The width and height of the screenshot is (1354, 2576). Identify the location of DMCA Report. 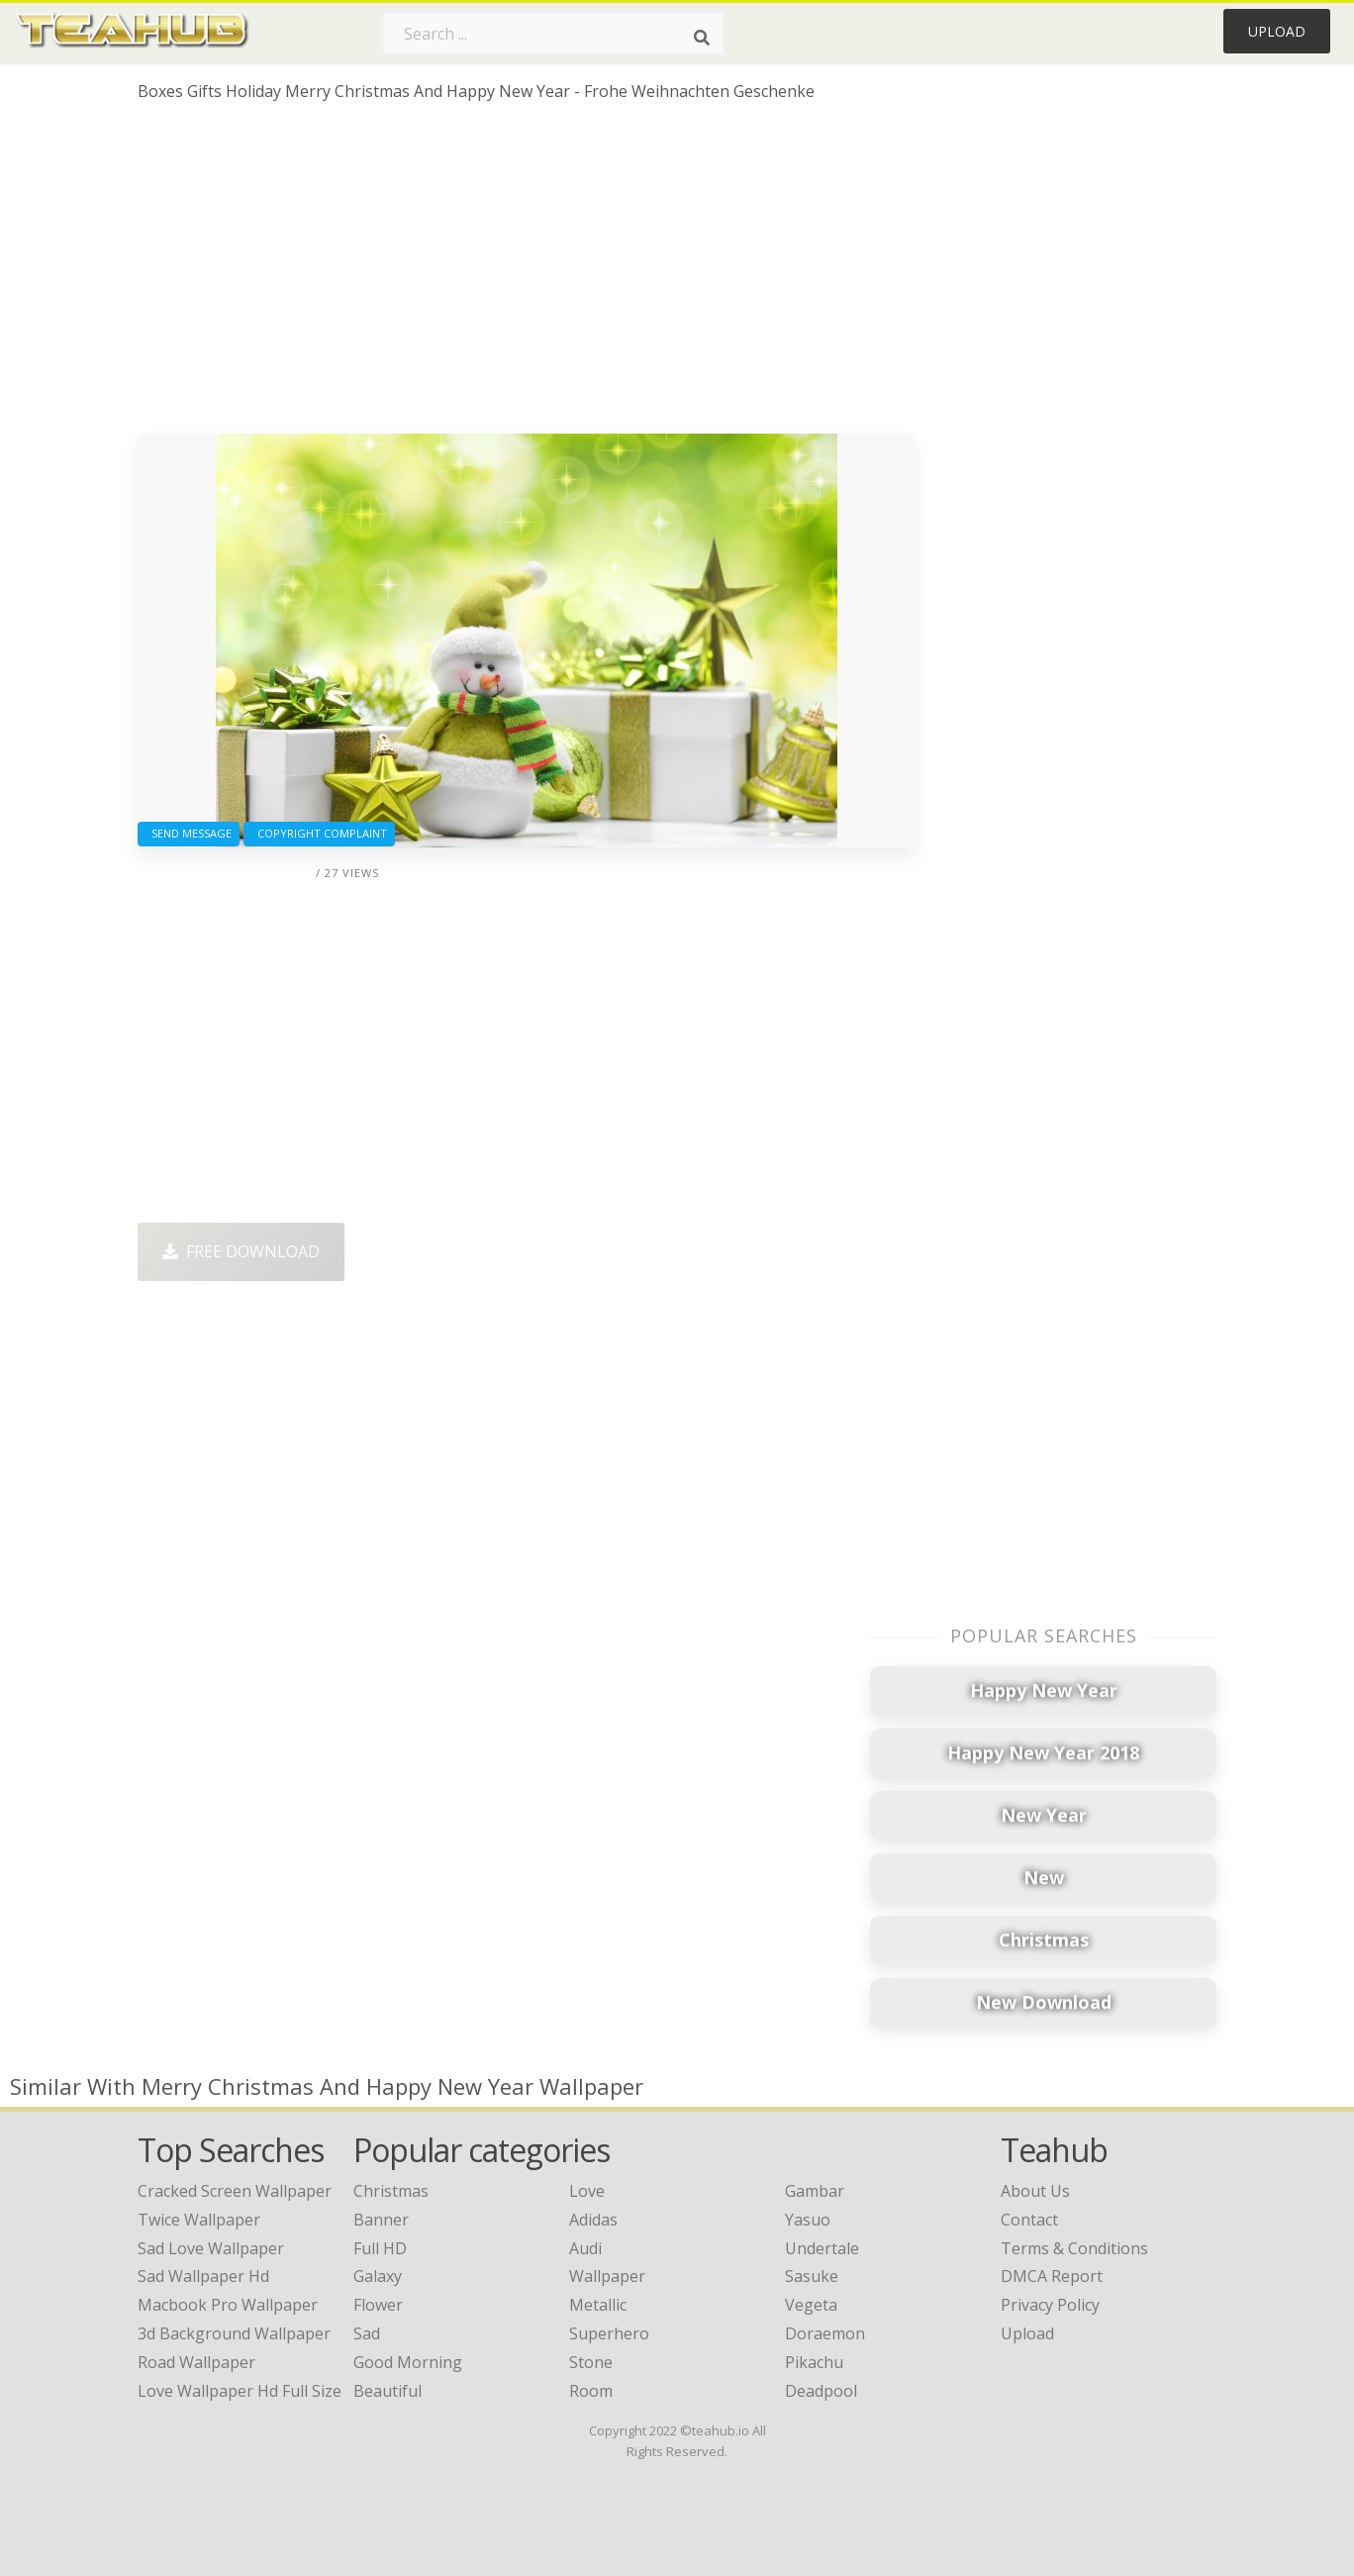
(1052, 2276).